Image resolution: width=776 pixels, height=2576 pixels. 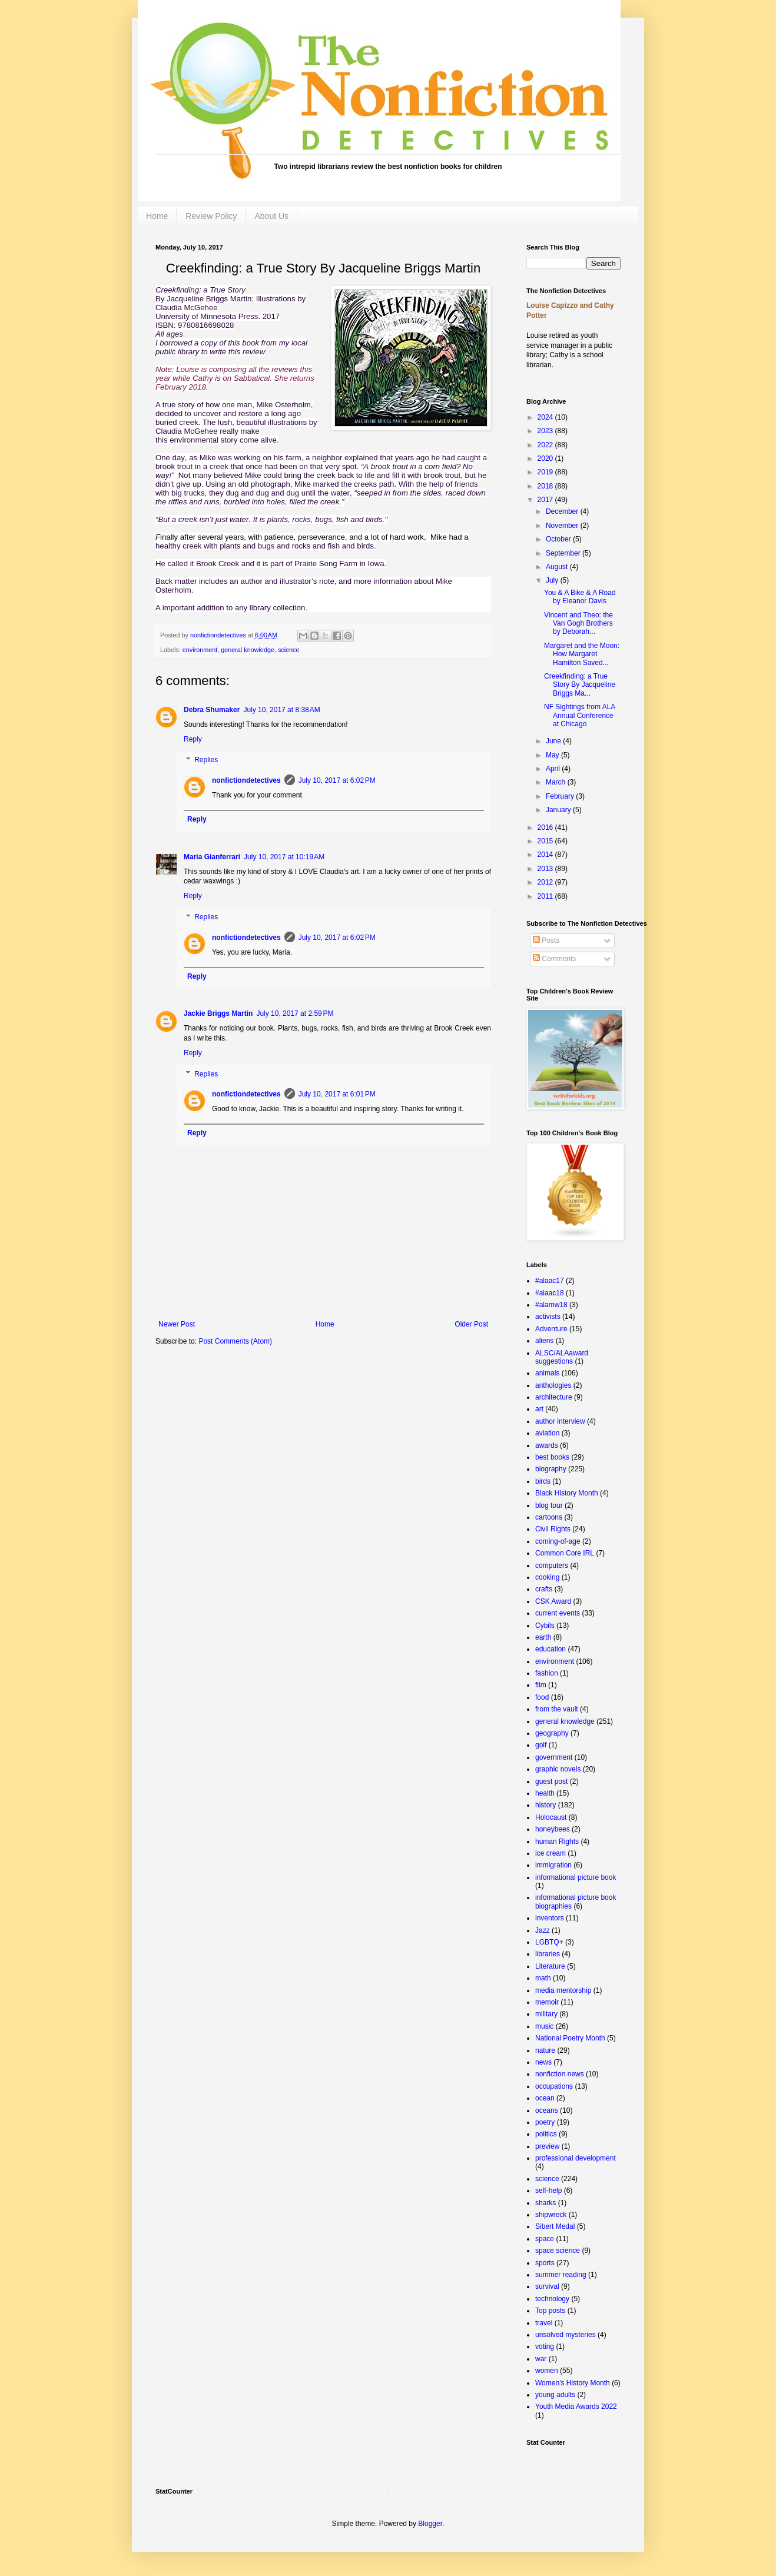 What do you see at coordinates (543, 2062) in the screenshot?
I see `news` at bounding box center [543, 2062].